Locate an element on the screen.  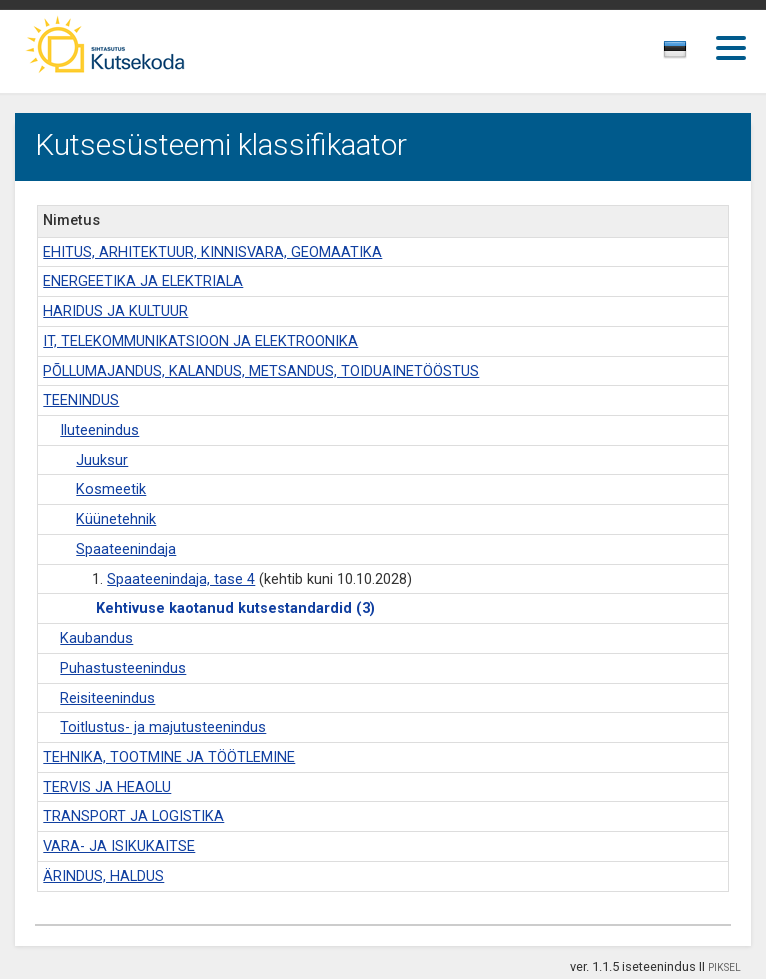
Kaubandus is located at coordinates (96, 638).